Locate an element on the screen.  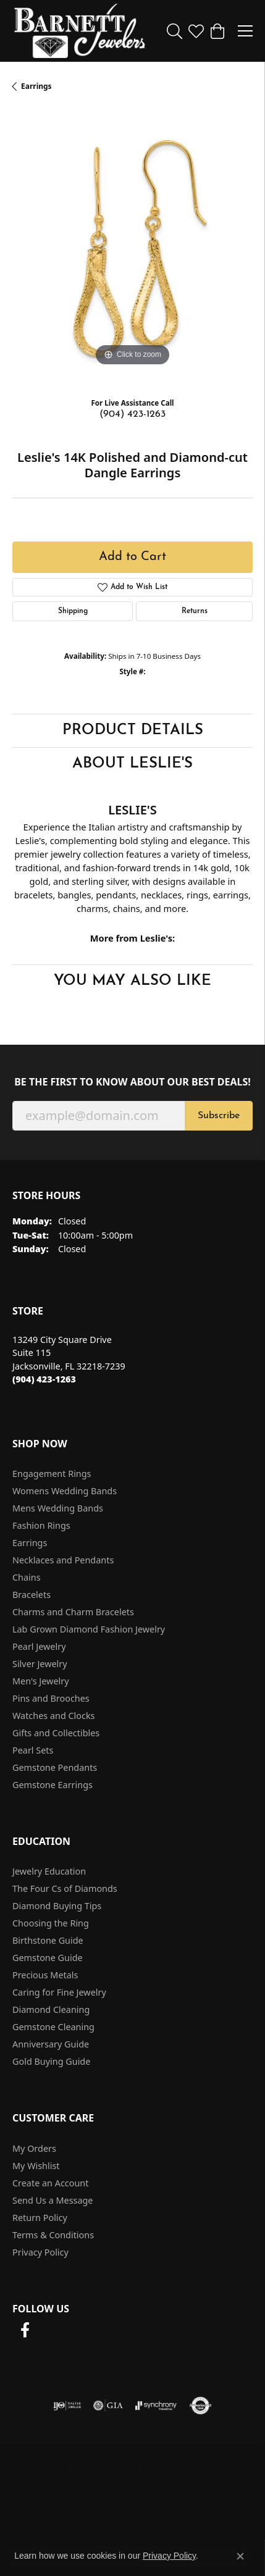
Womens Wedding Bands [menuitem] is located at coordinates (64, 1491).